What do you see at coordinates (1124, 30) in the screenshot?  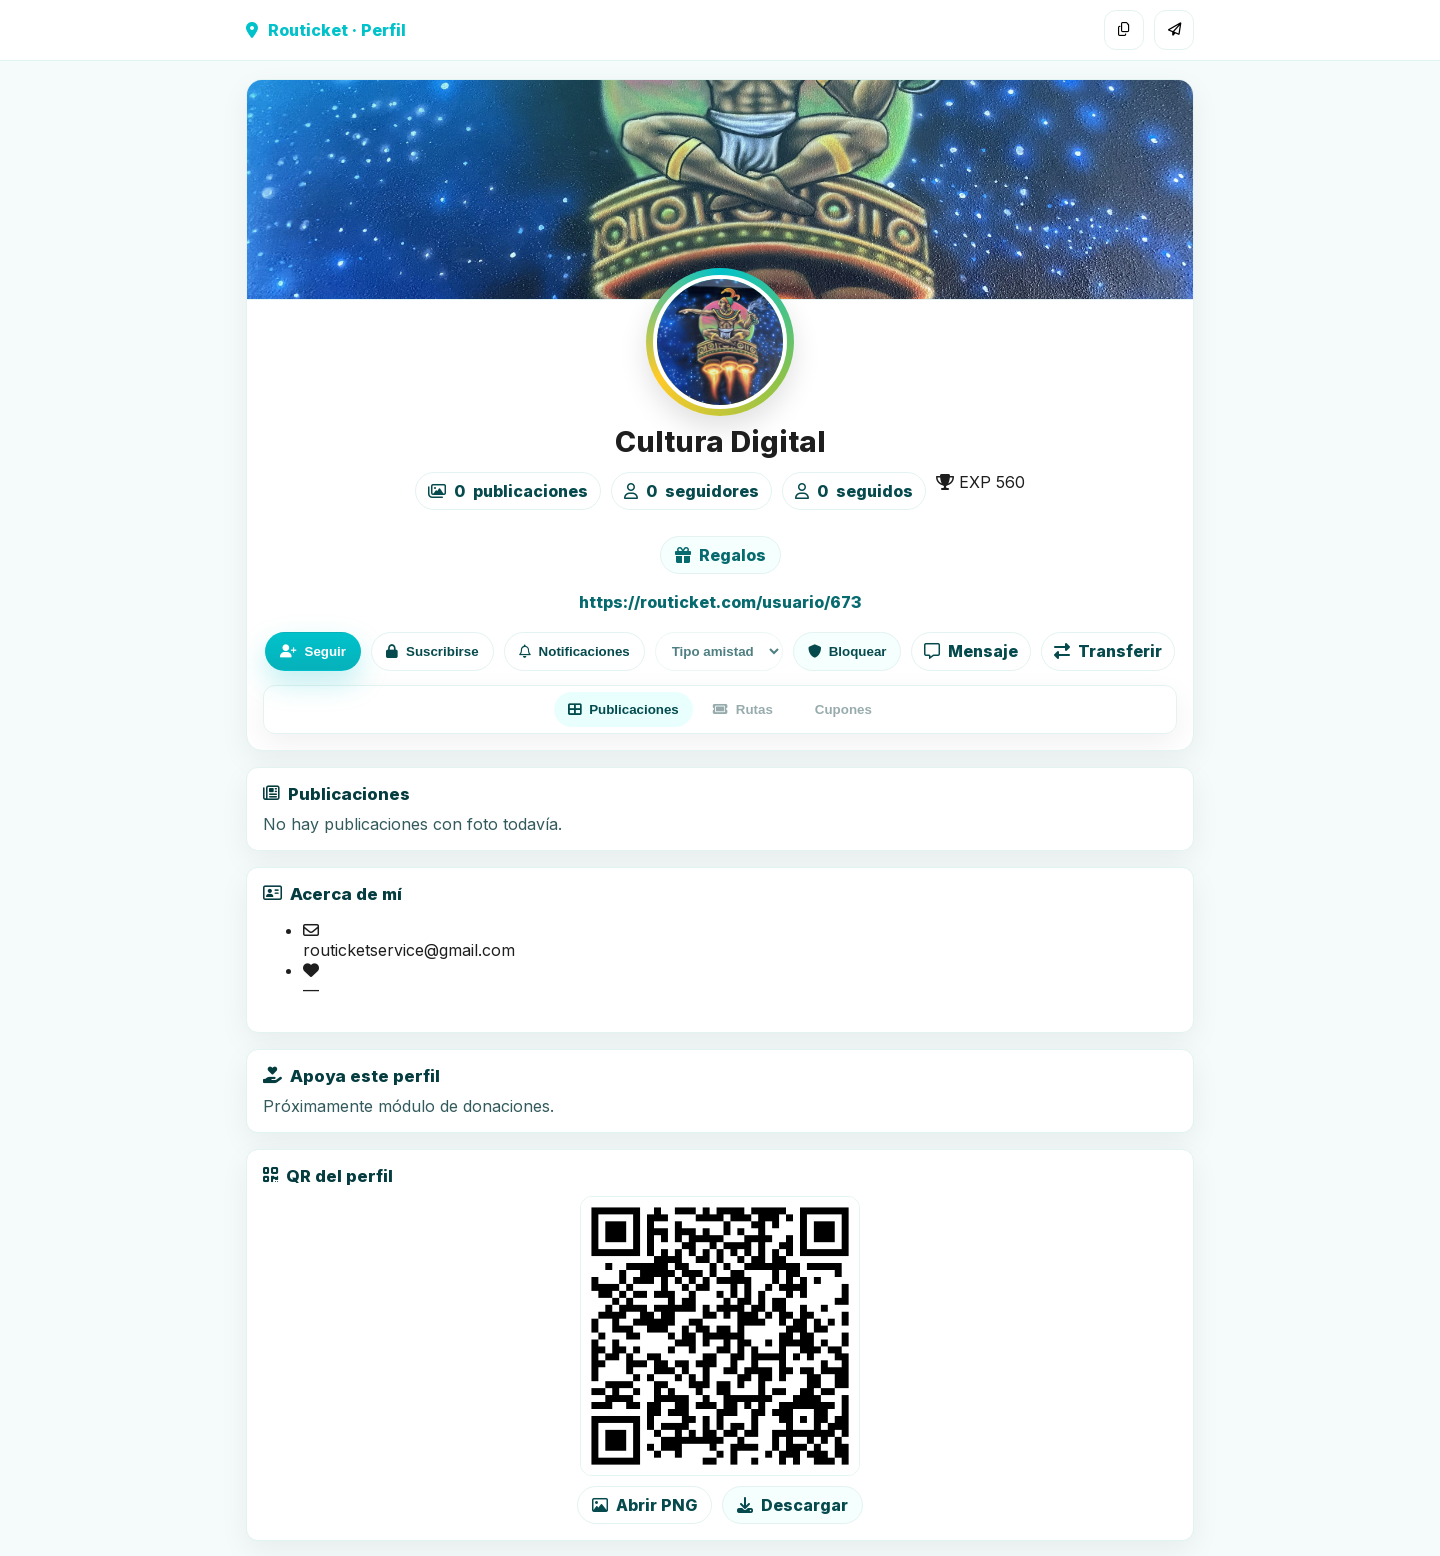 I see `[Copiar enlace]` at bounding box center [1124, 30].